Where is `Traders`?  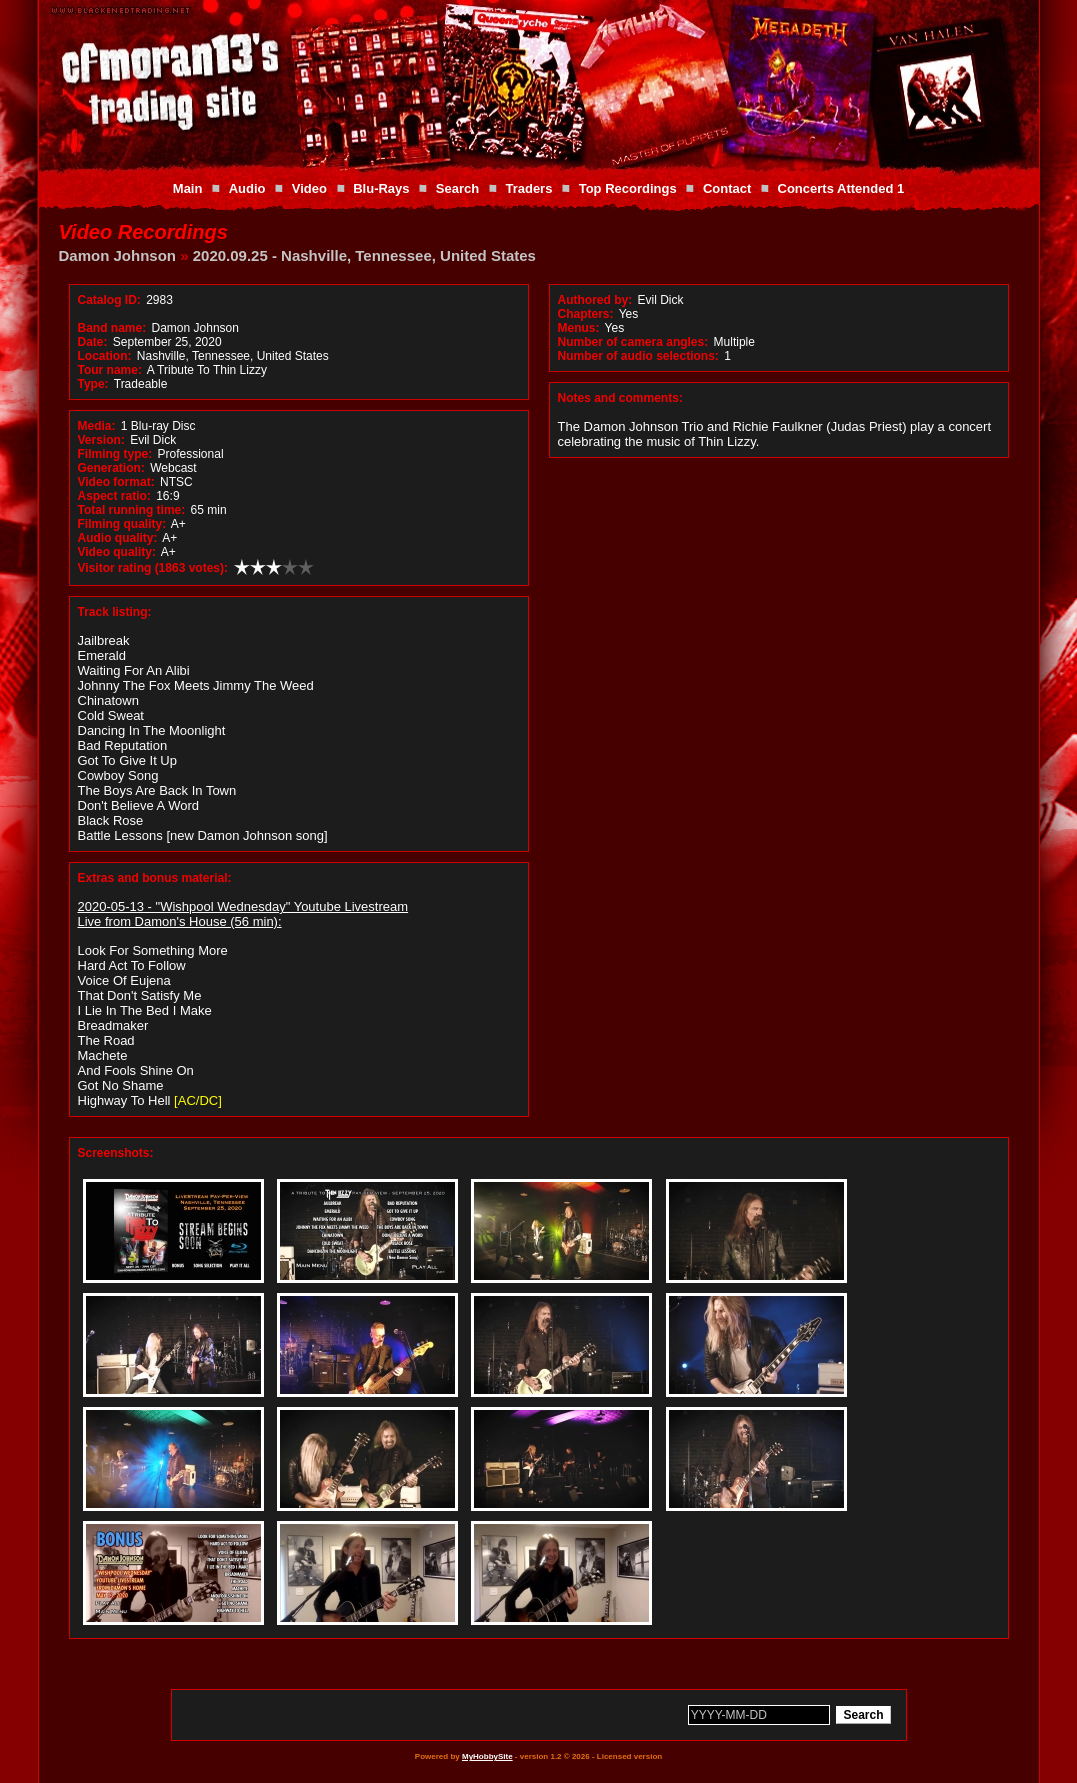
Traders is located at coordinates (528, 188).